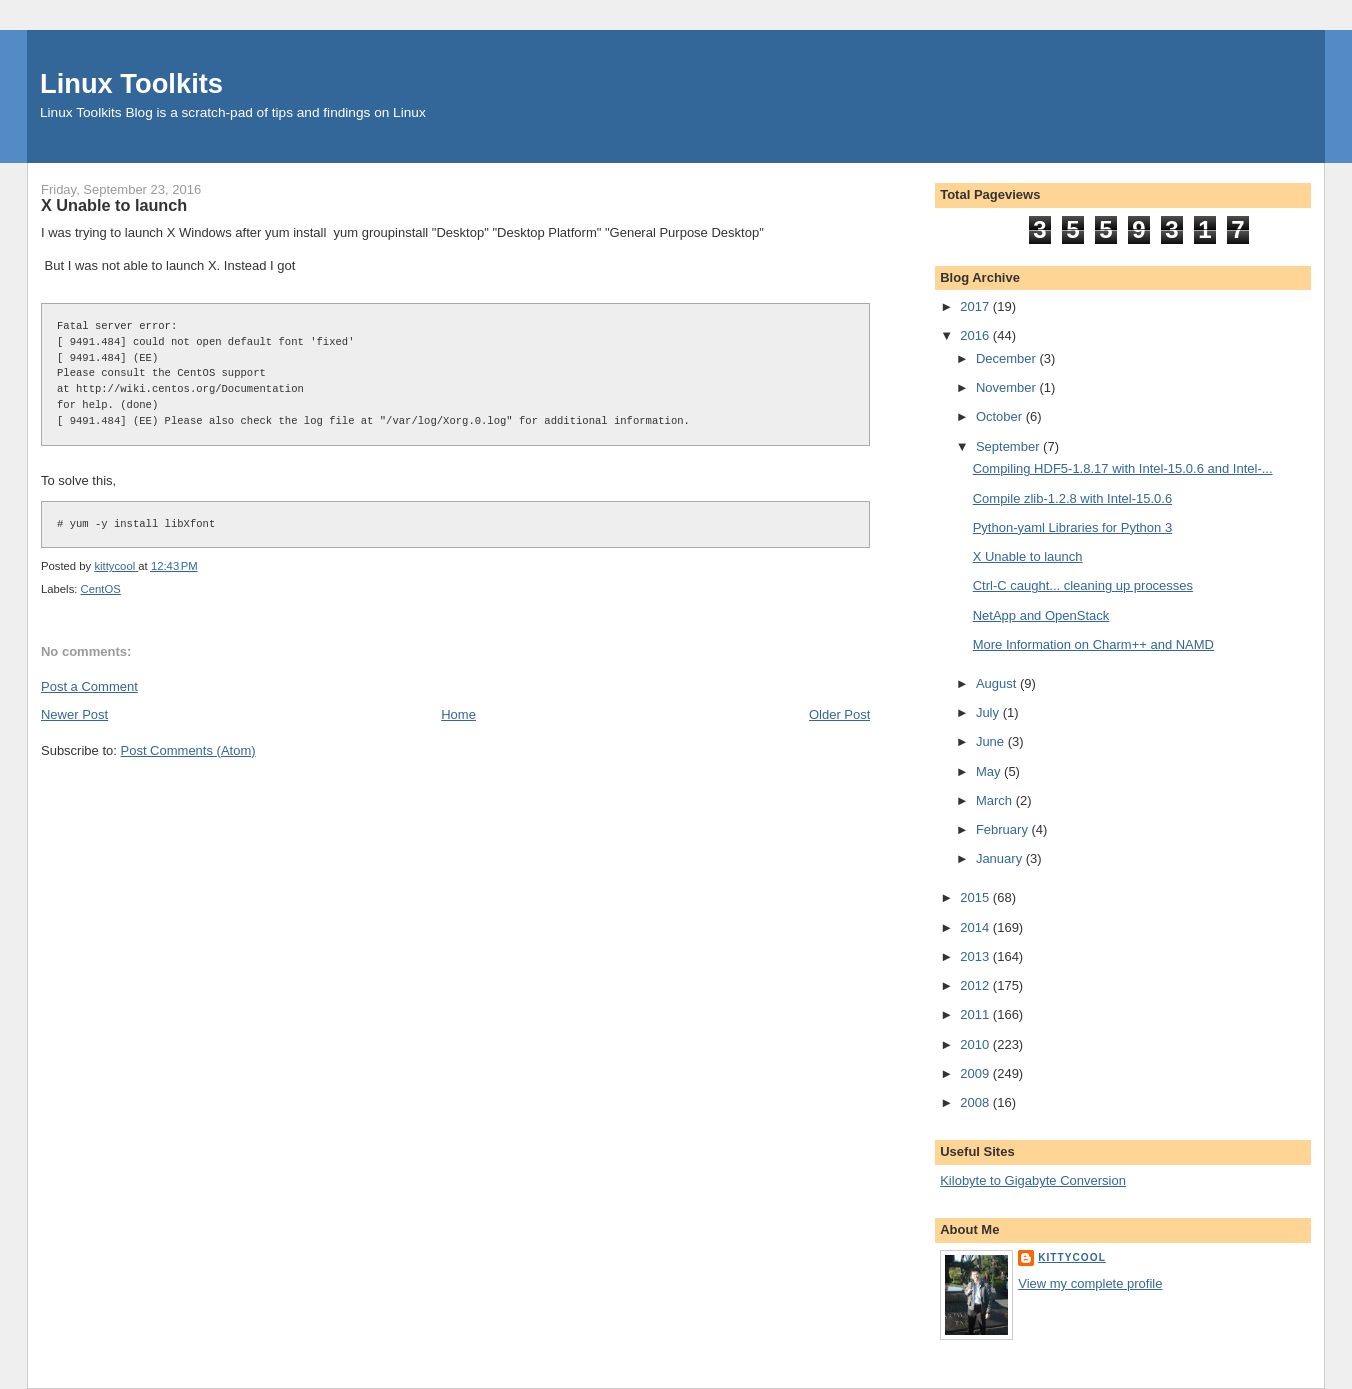 The height and width of the screenshot is (1389, 1352). I want to click on 2011, so click(976, 1014).